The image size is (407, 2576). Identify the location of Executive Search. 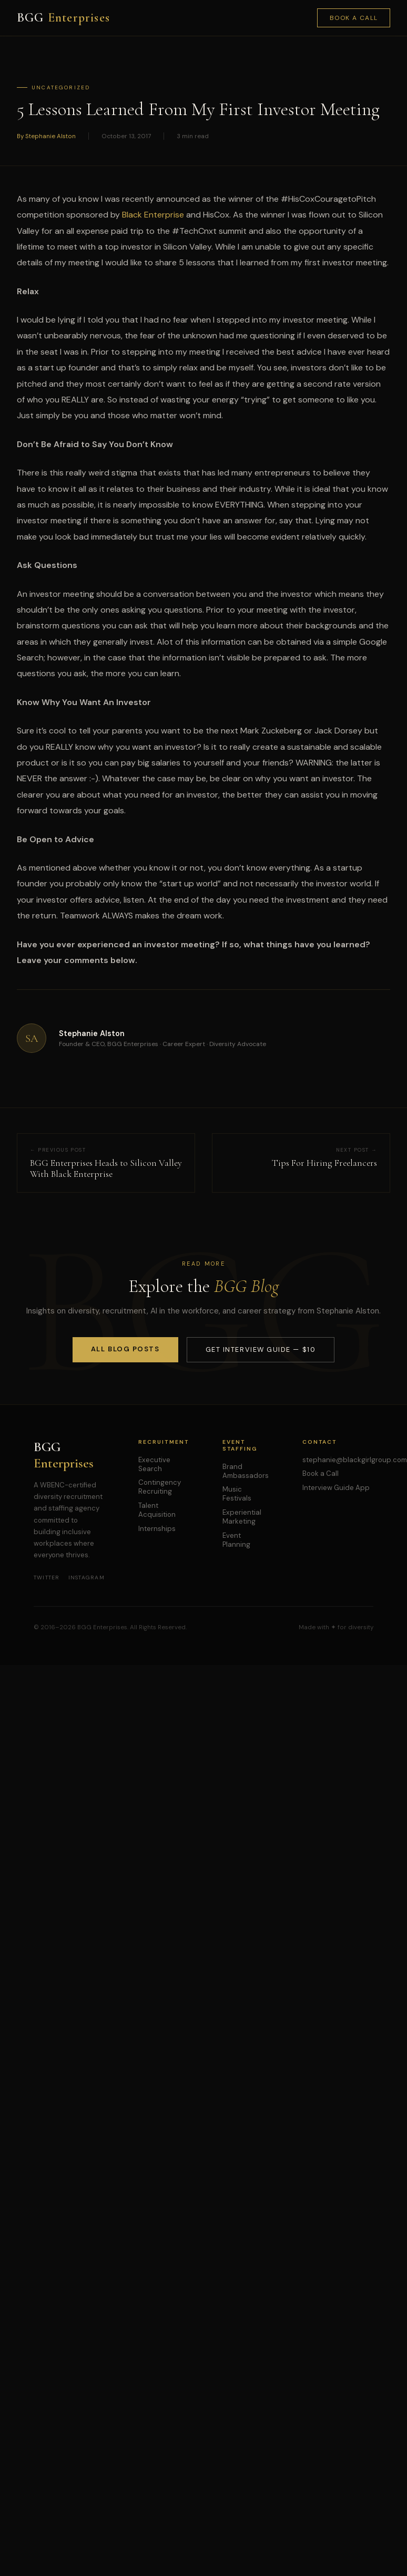
(154, 1464).